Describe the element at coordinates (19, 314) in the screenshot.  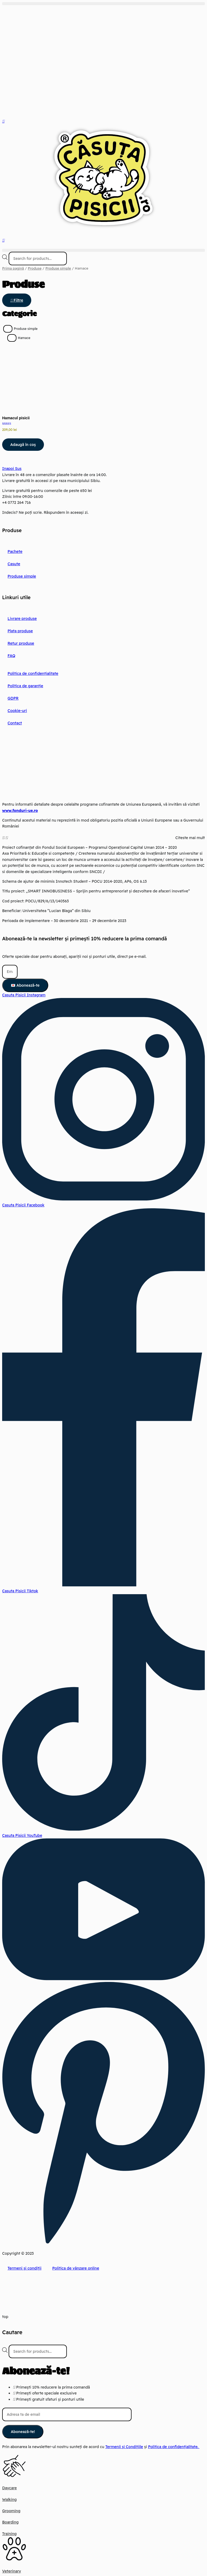
I see `Categorie` at that location.